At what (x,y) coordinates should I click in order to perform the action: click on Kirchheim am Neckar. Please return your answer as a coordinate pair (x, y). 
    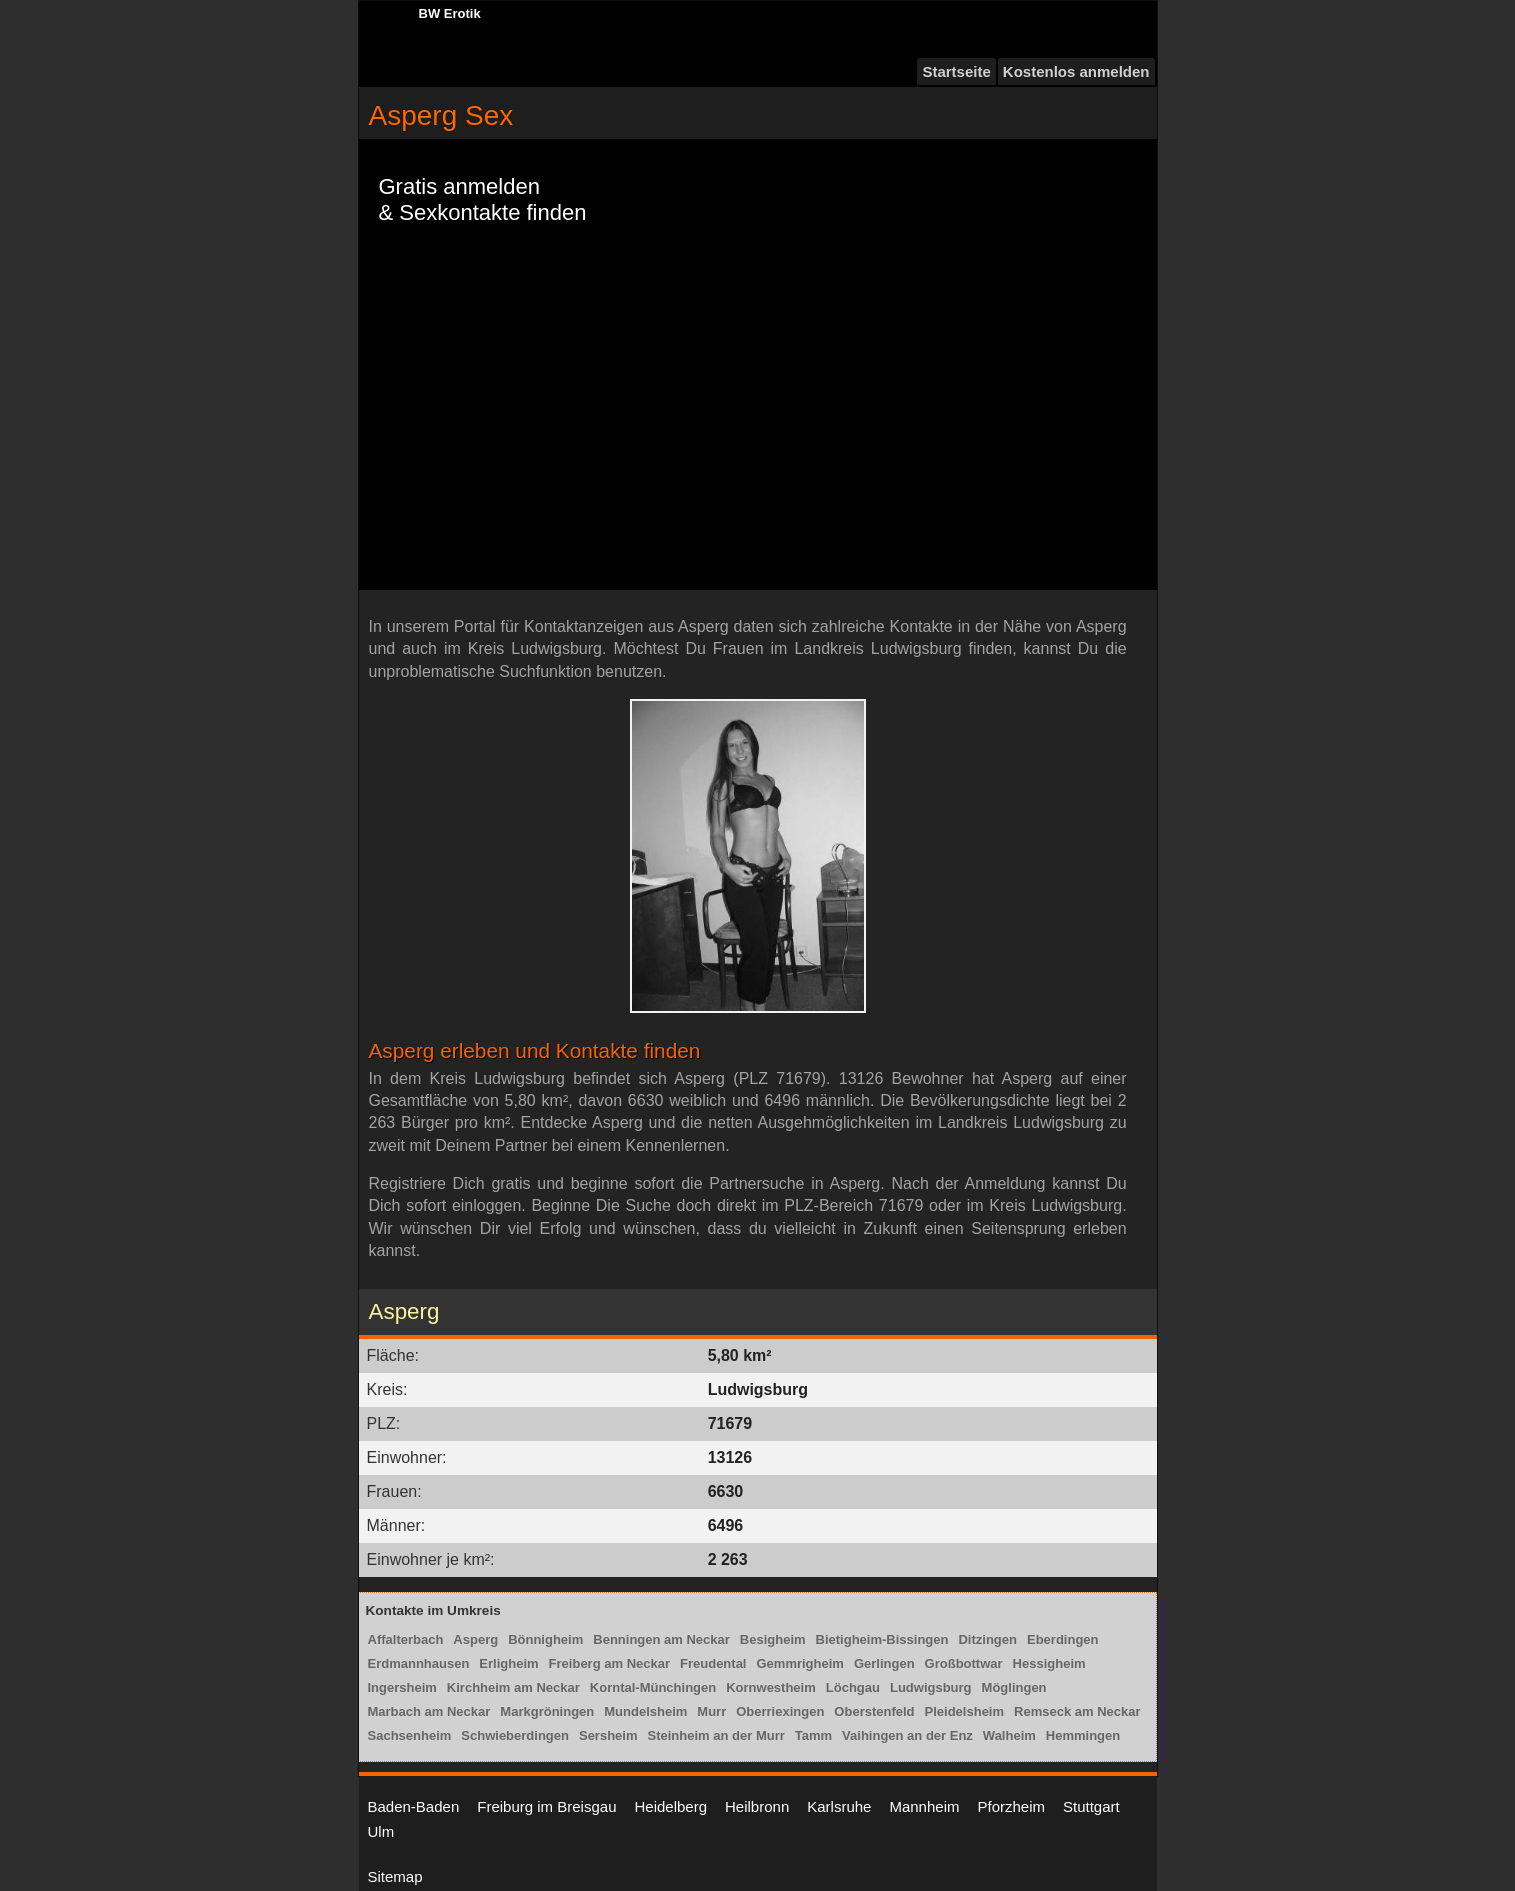
    Looking at the image, I should click on (513, 1687).